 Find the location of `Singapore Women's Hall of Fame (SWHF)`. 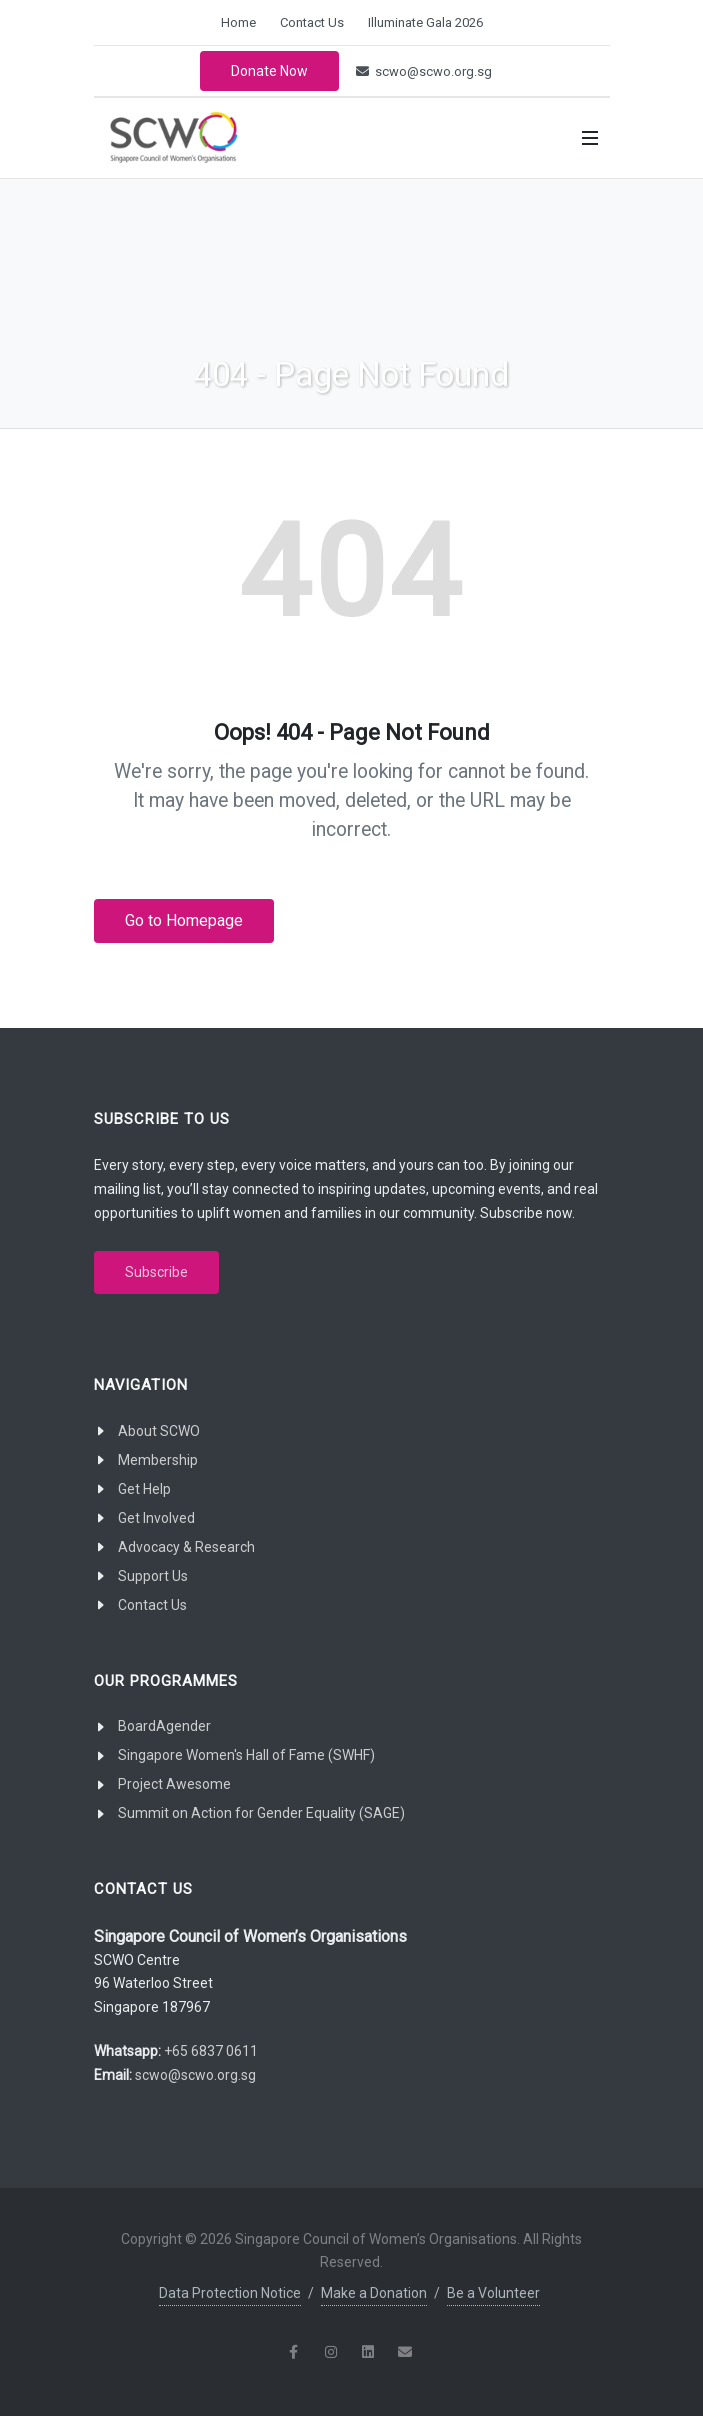

Singapore Women's Hall of Fame (SWHF) is located at coordinates (246, 1755).